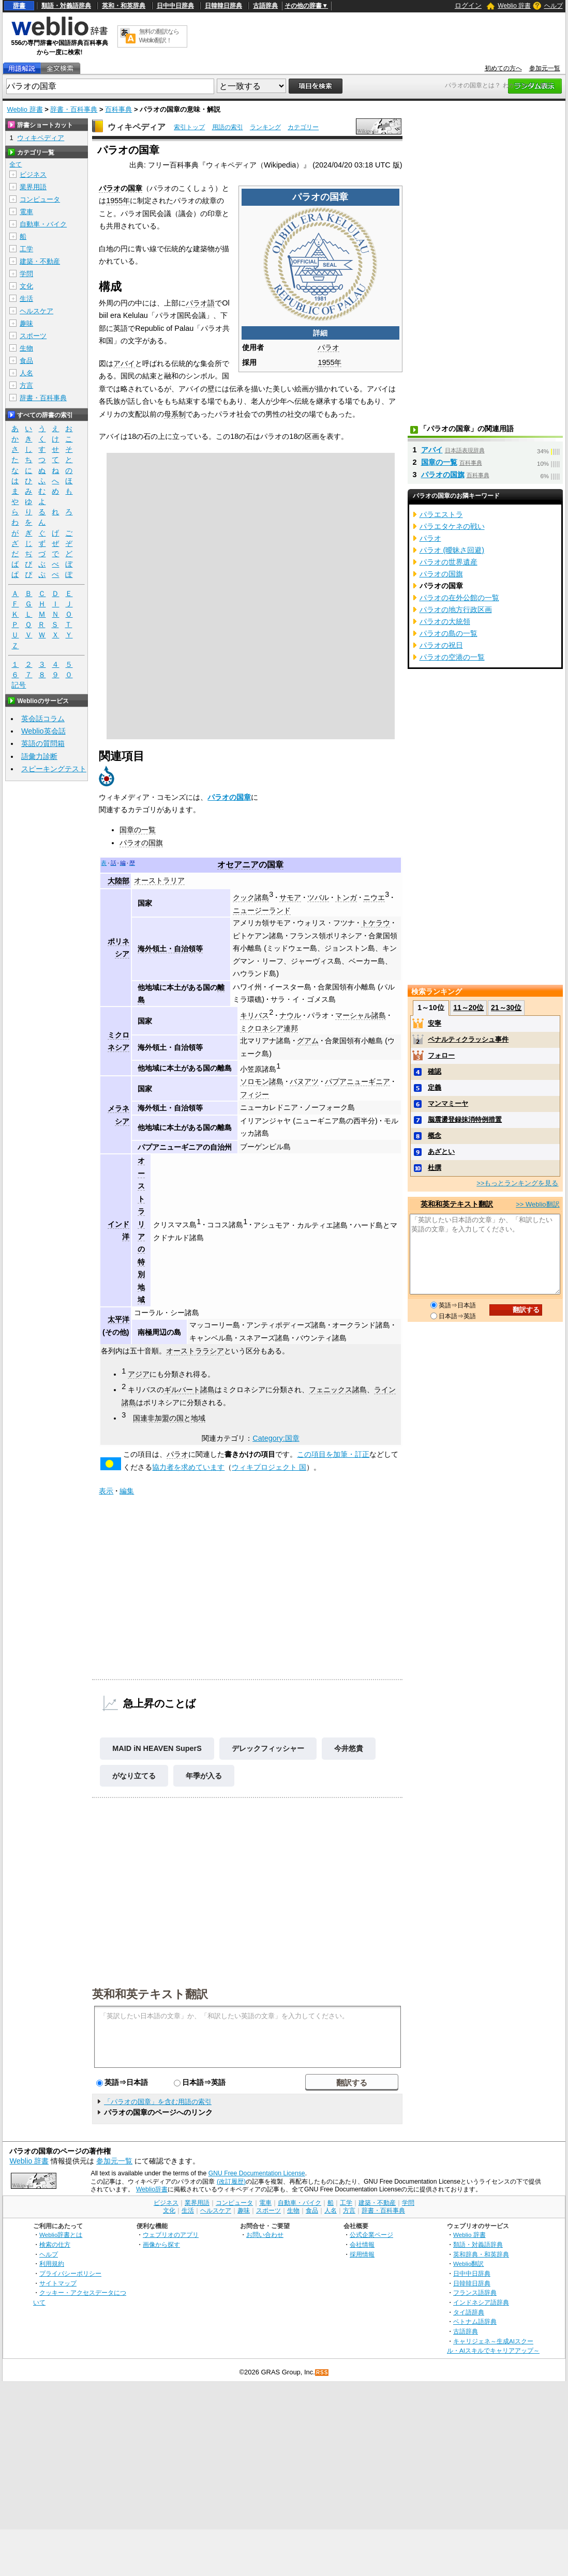 The width and height of the screenshot is (568, 2576). I want to click on 国章, so click(135, 188).